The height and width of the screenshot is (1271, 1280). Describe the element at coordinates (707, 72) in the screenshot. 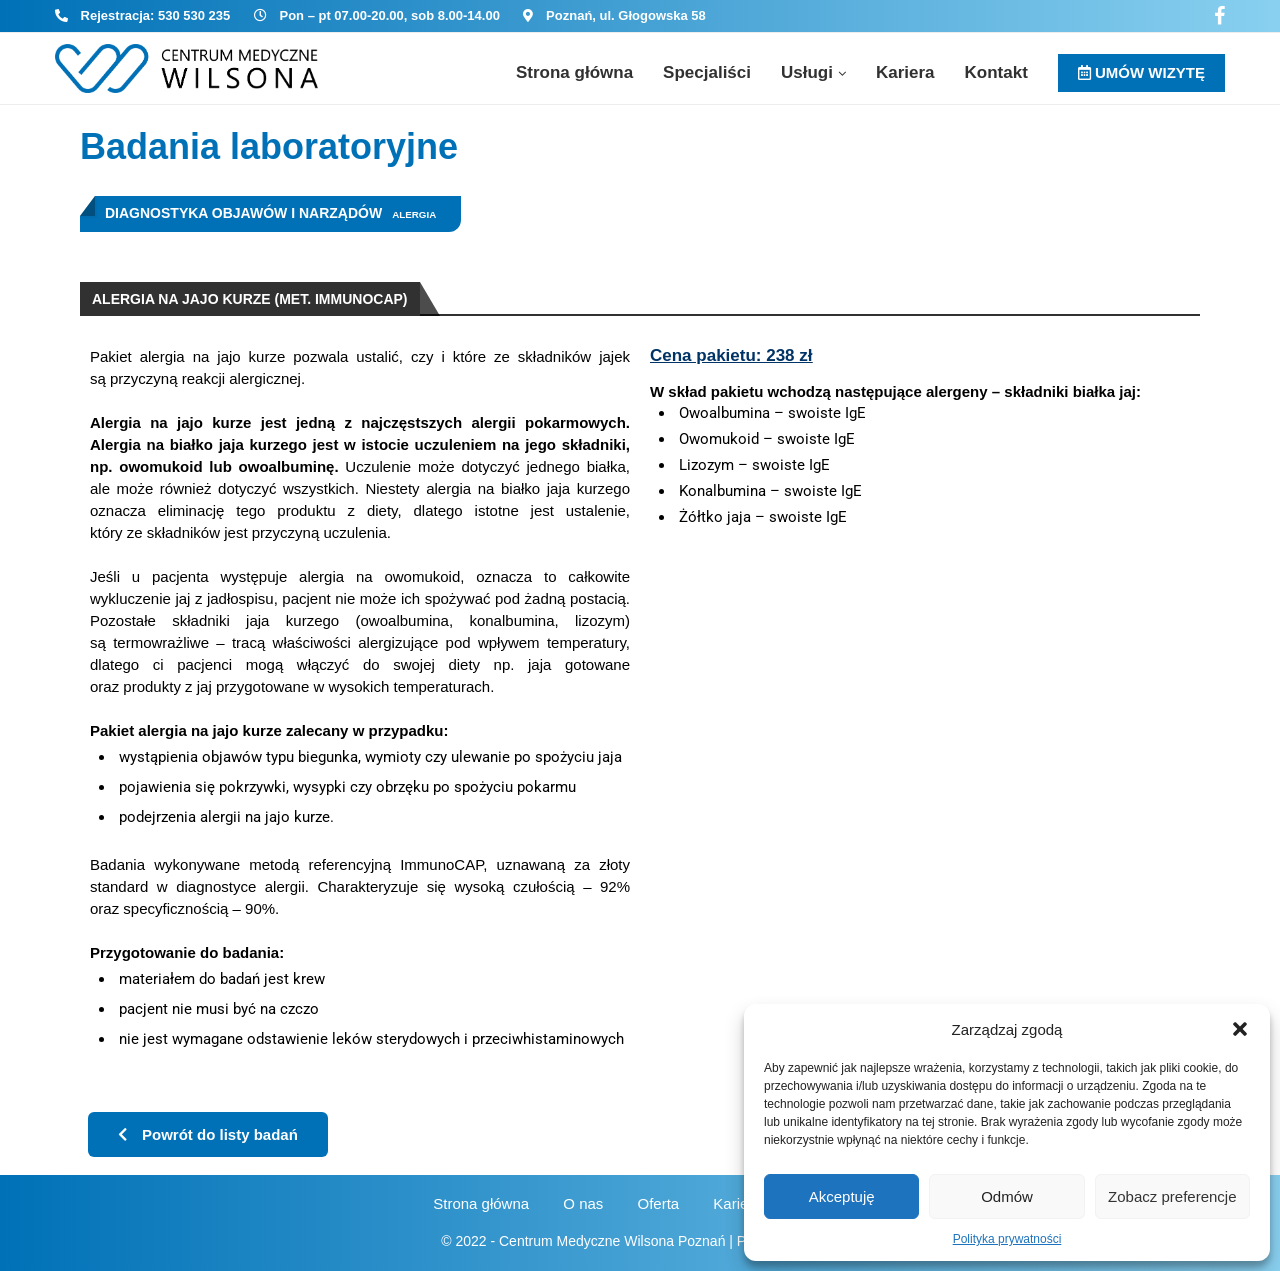

I see `Specjaliści` at that location.